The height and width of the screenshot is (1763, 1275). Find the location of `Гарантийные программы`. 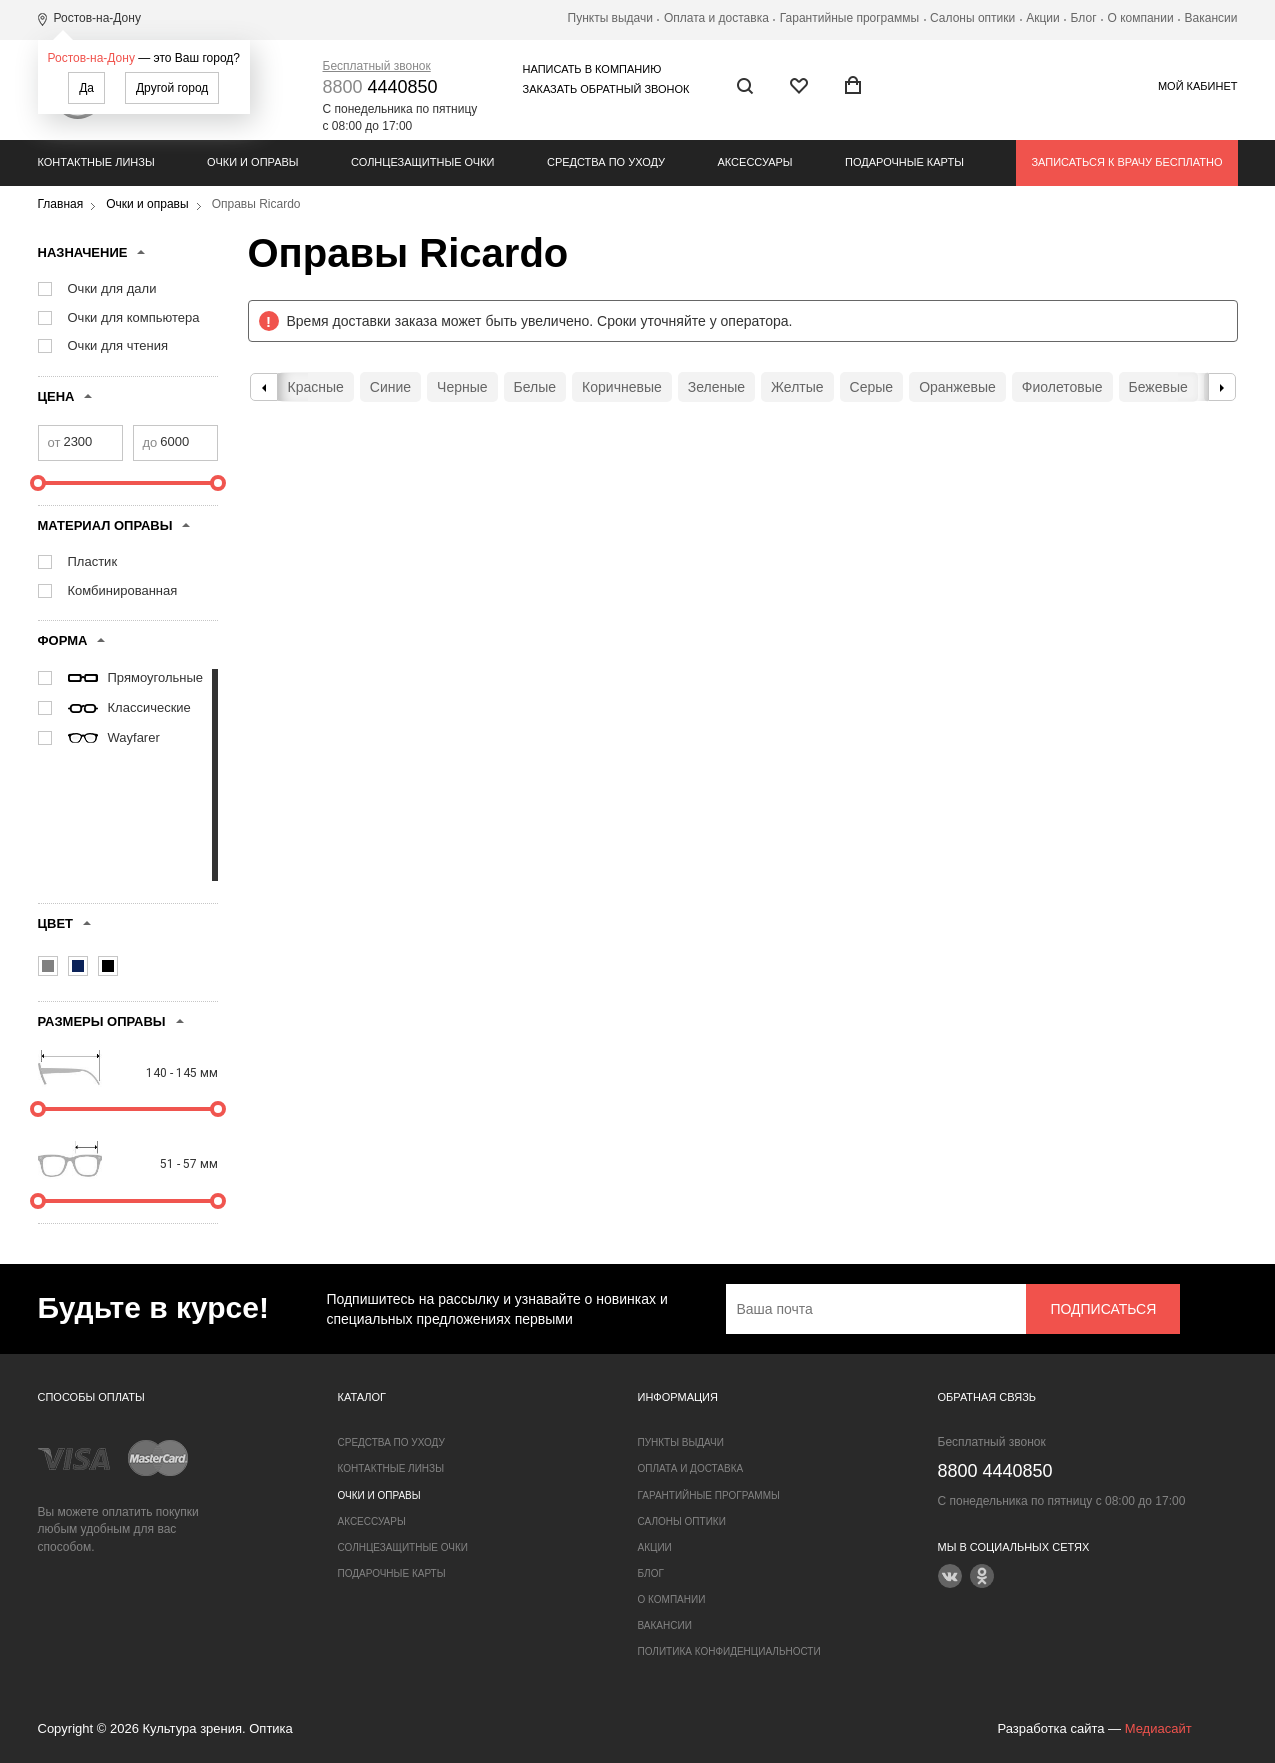

Гарантийные программы is located at coordinates (849, 18).